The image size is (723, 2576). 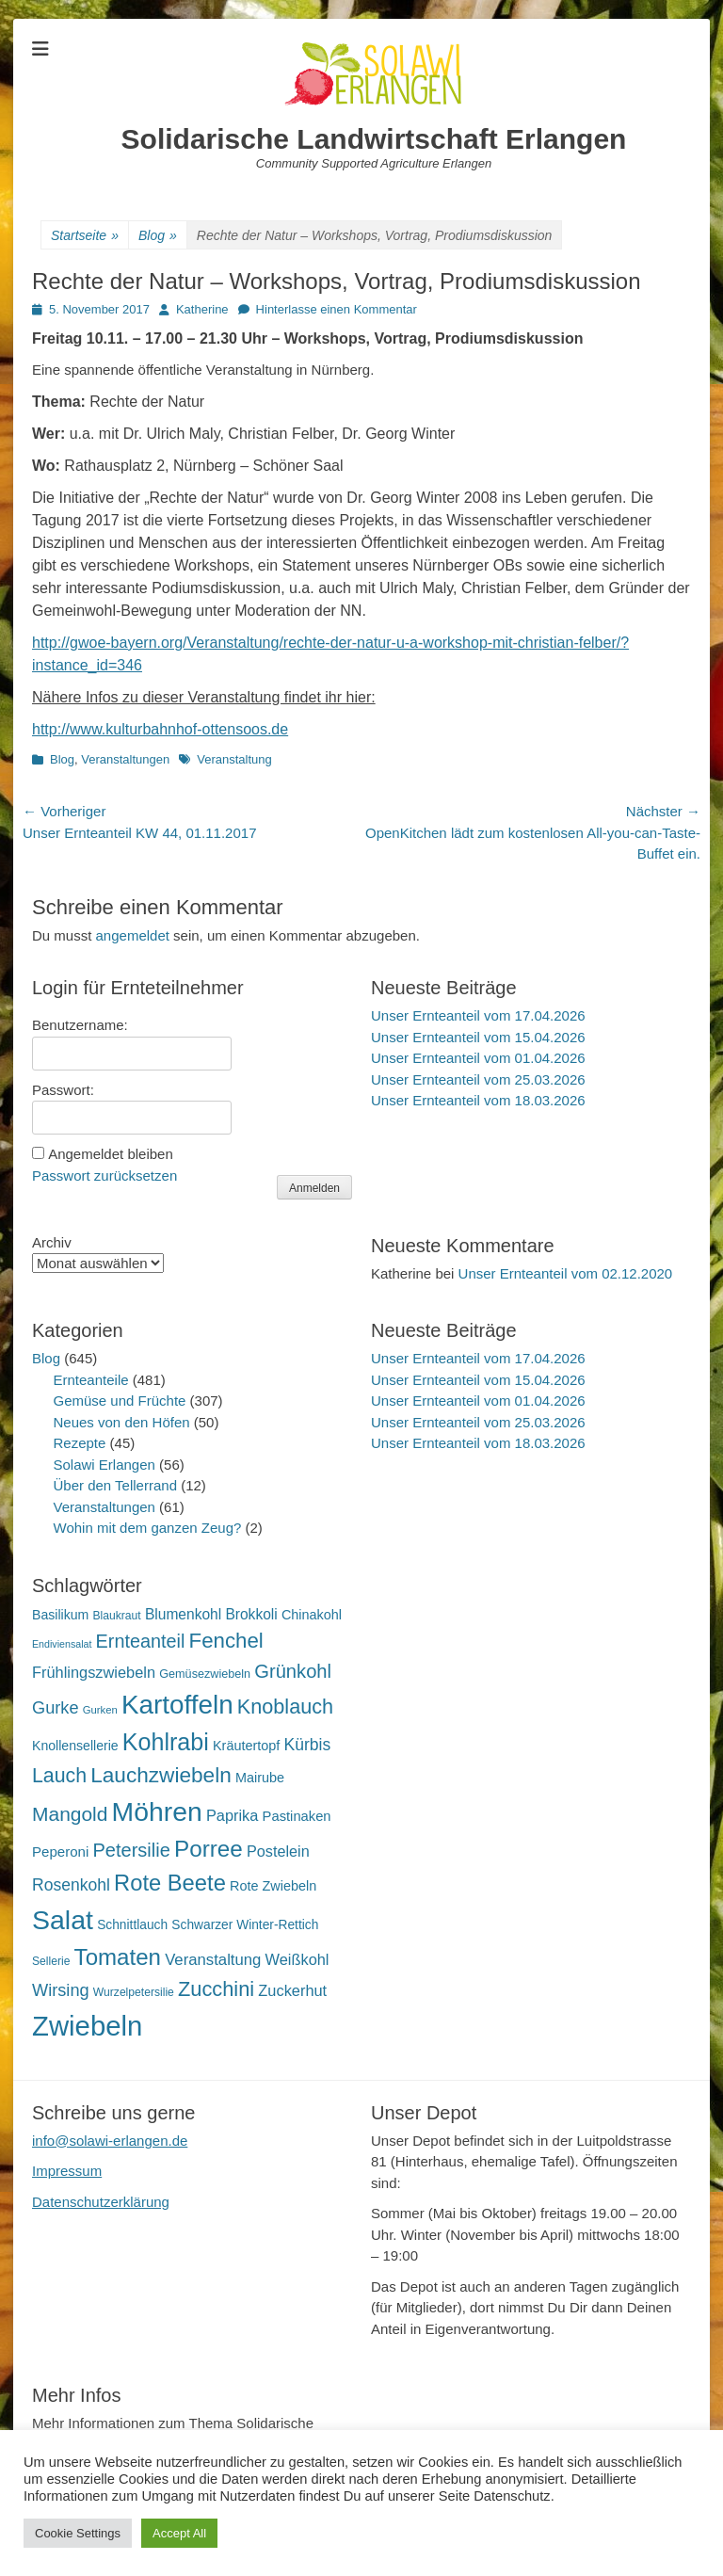 I want to click on Unser Ernteanteil vom 01.04.2026, so click(x=478, y=1058).